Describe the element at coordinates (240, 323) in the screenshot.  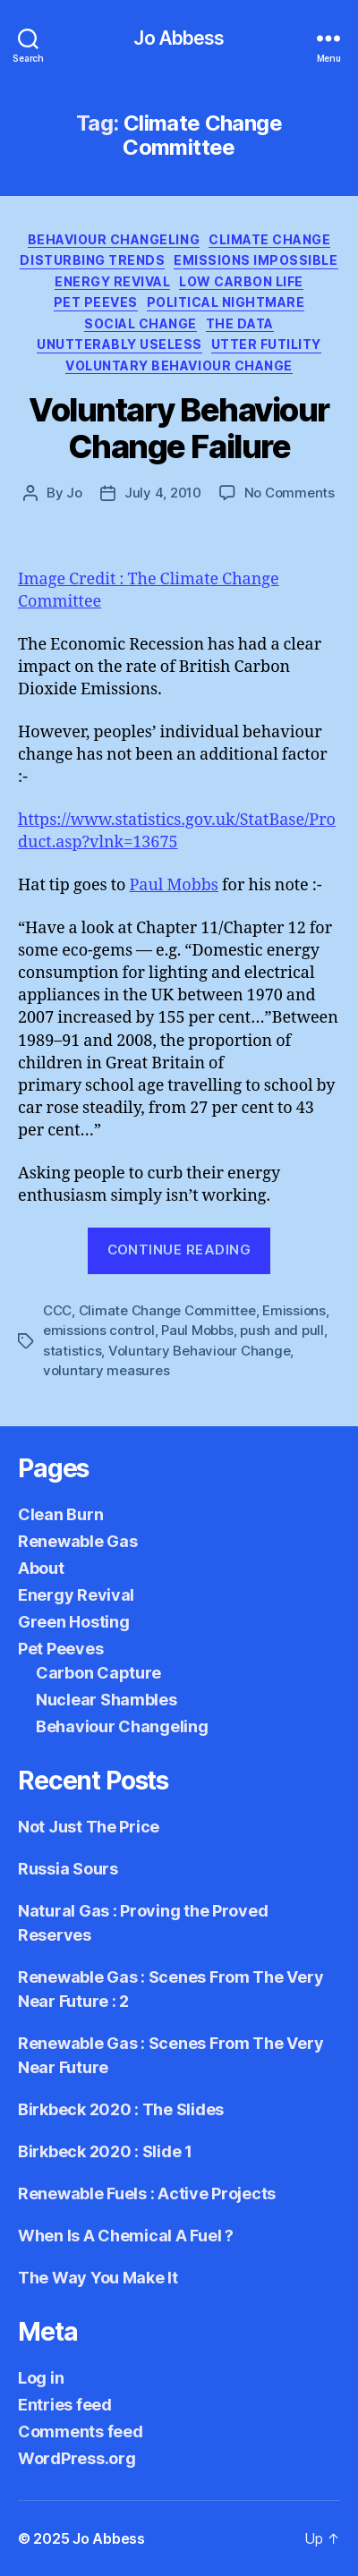
I see `The Data` at that location.